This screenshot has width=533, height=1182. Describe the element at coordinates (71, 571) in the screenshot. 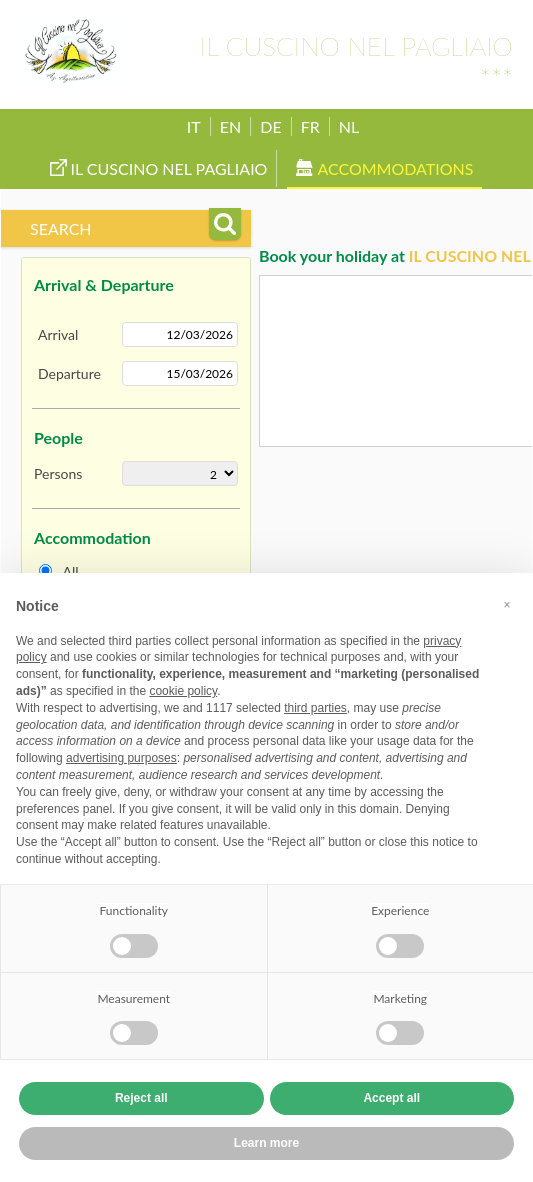

I see `All` at that location.